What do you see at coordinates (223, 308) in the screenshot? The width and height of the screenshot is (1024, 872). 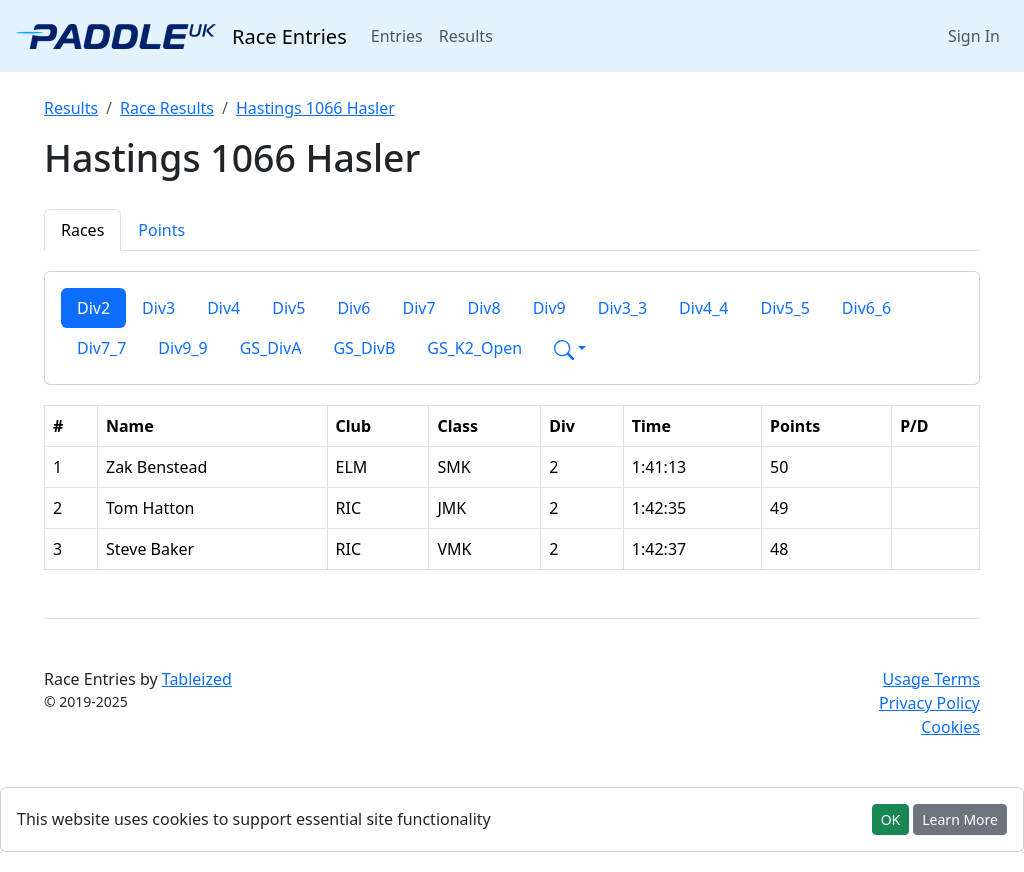 I see `Div4 [tab]` at bounding box center [223, 308].